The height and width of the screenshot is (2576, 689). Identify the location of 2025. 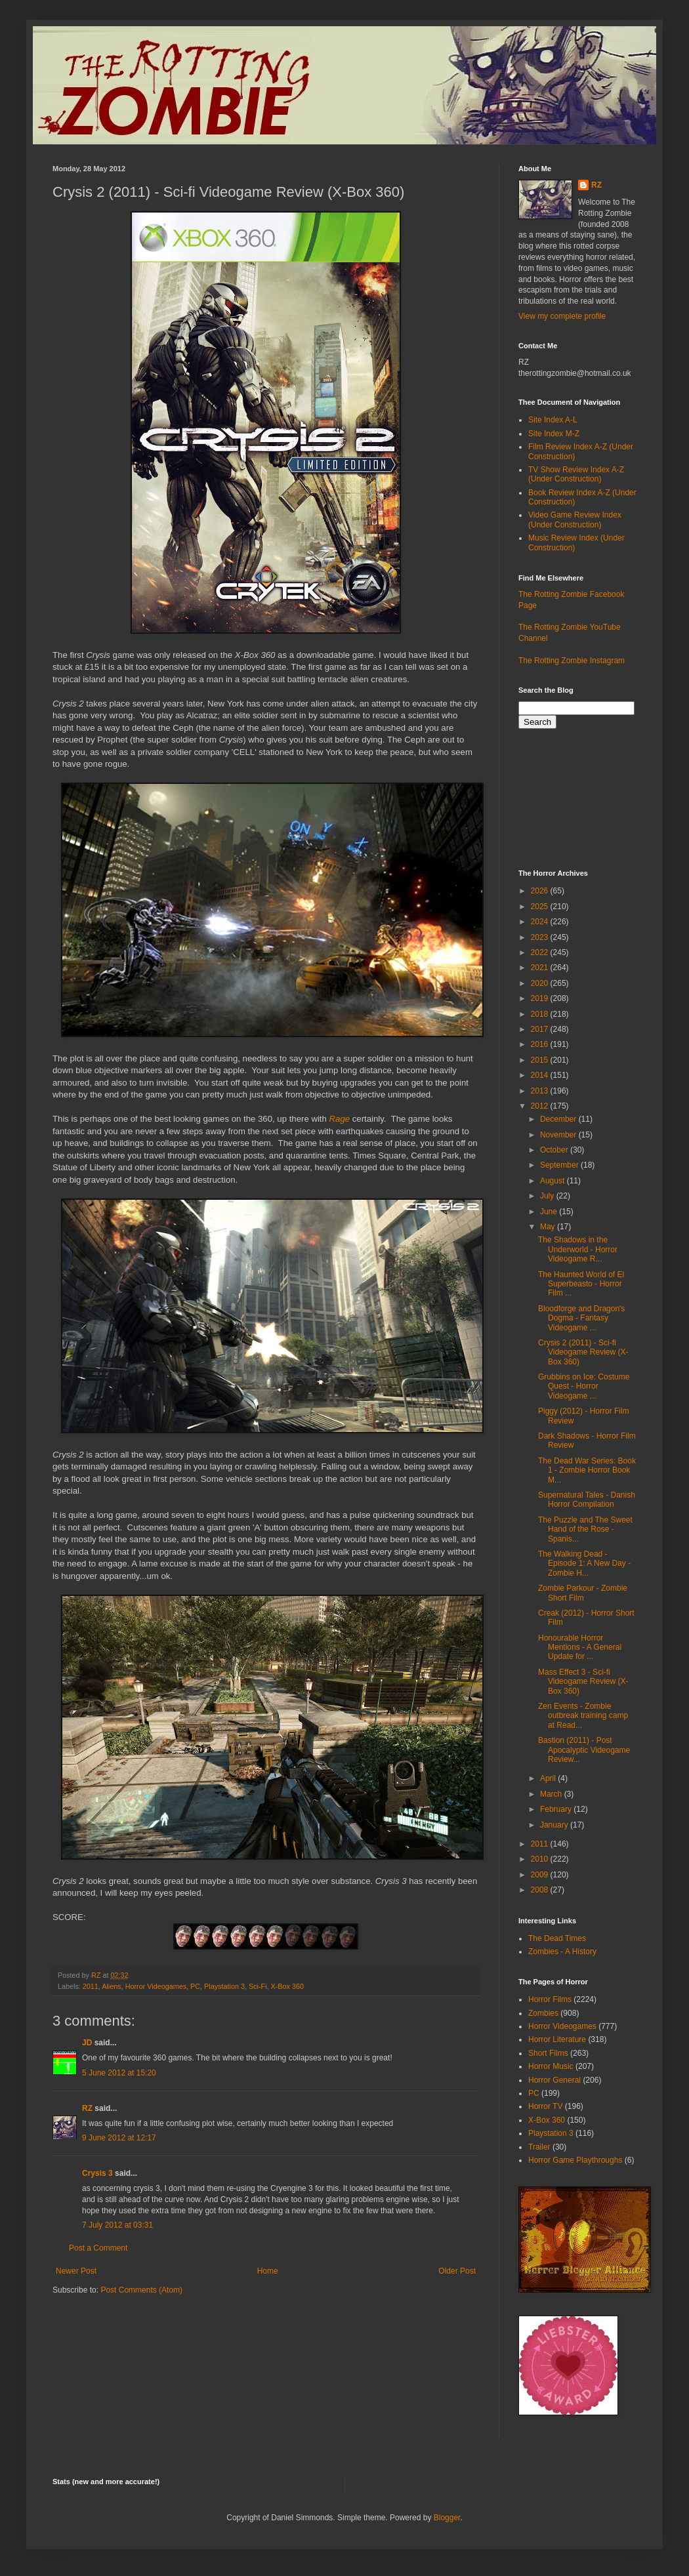
(541, 906).